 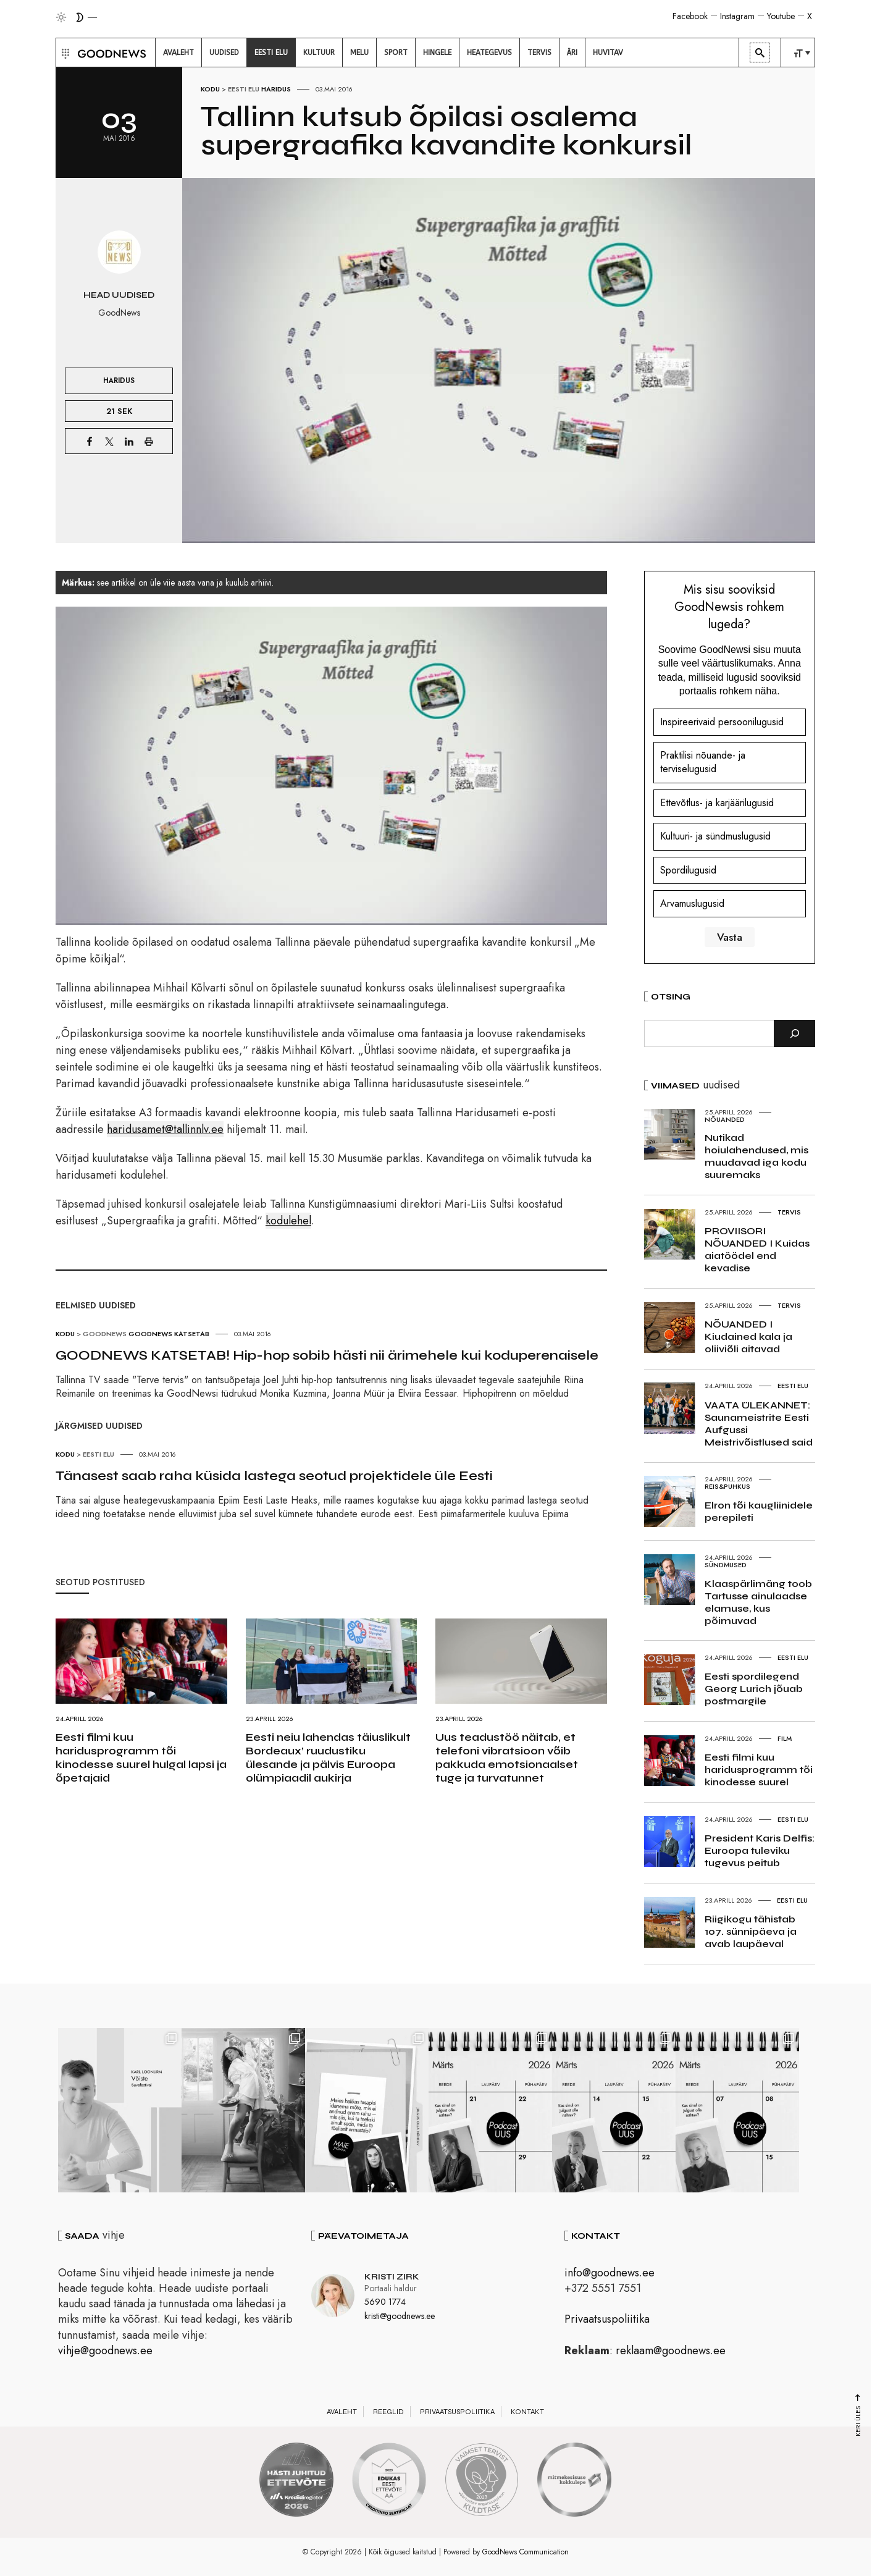 I want to click on Tänasest saab raha küsida lastega seotud projektidele üle Eesti, so click(x=274, y=1476).